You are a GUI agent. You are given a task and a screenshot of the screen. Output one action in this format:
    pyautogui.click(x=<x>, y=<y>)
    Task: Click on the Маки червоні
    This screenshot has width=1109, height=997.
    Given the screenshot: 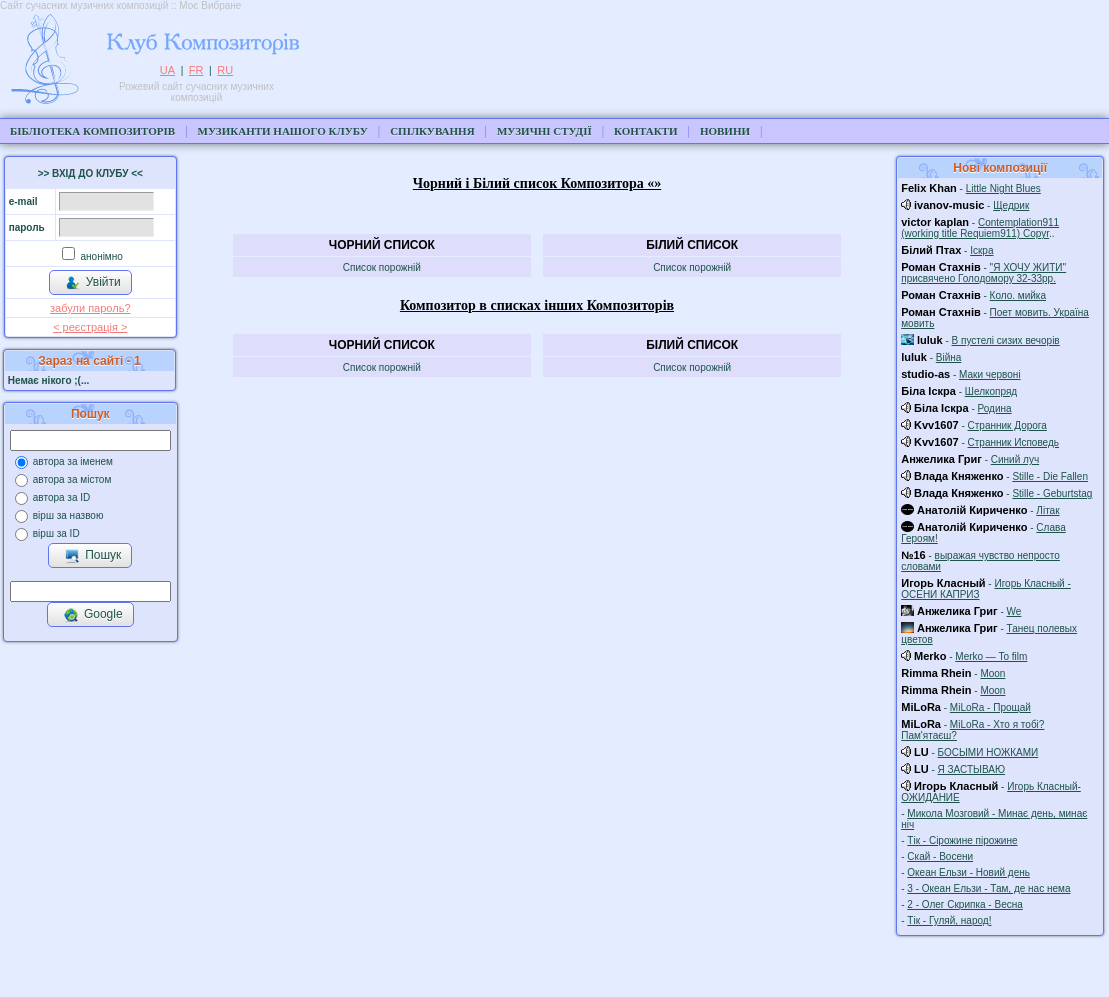 What is the action you would take?
    pyautogui.click(x=990, y=374)
    